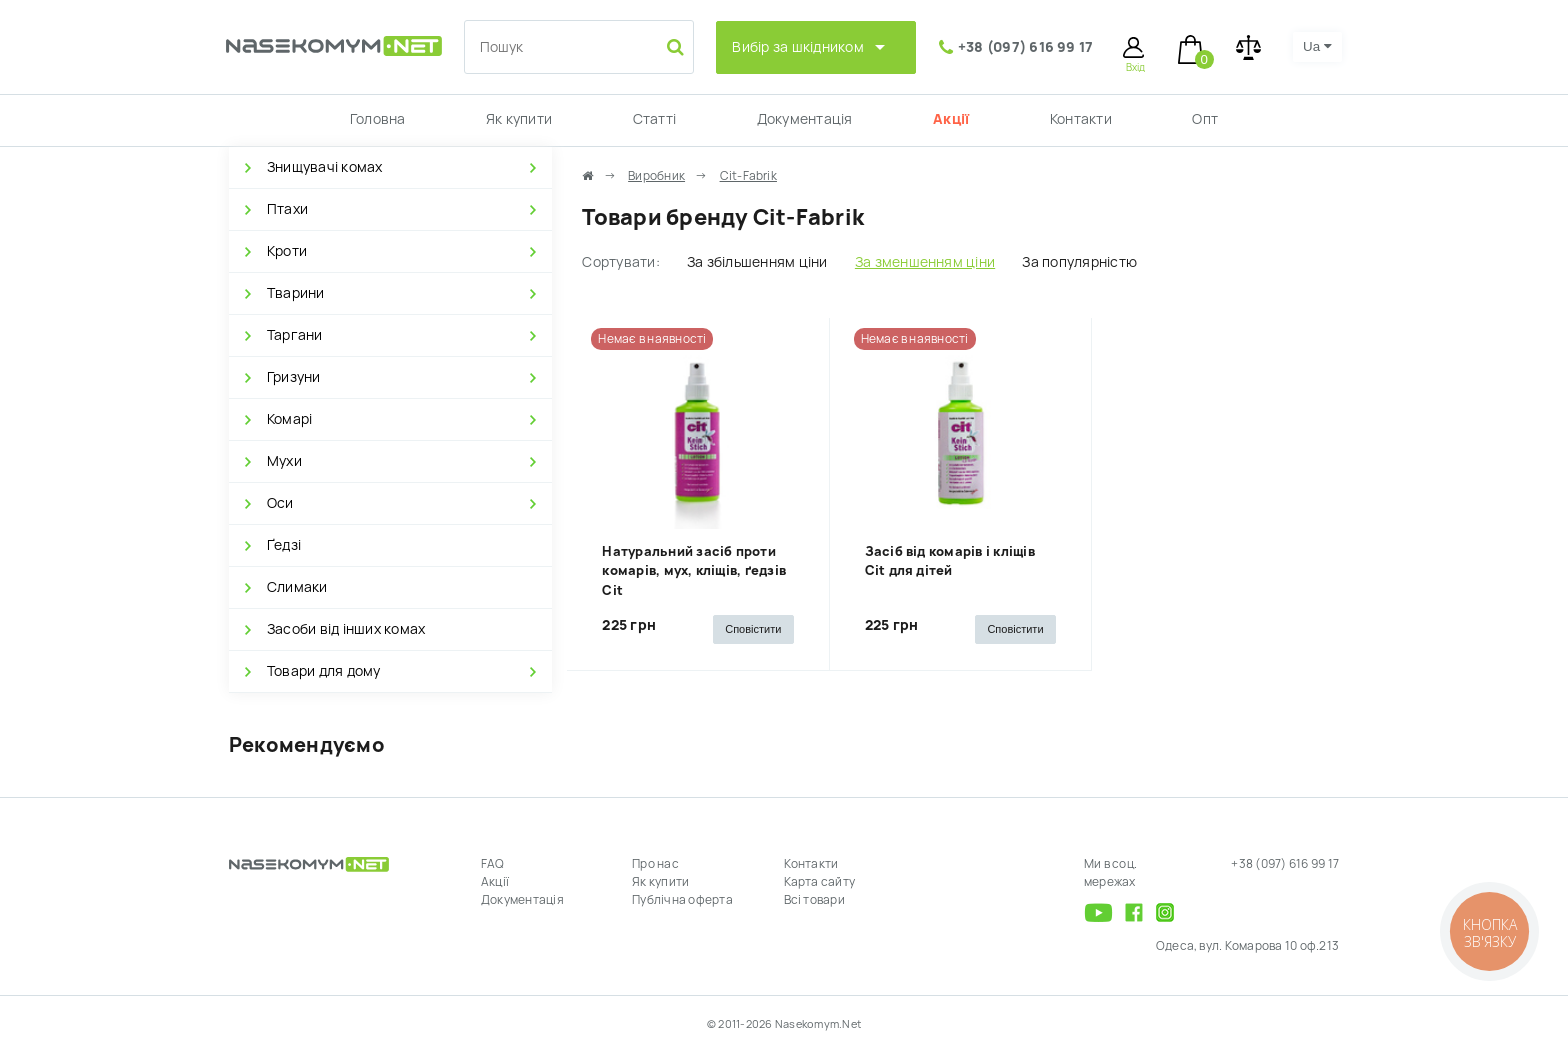 Image resolution: width=1568 pixels, height=1053 pixels. Describe the element at coordinates (682, 900) in the screenshot. I see `Публічна оферта` at that location.